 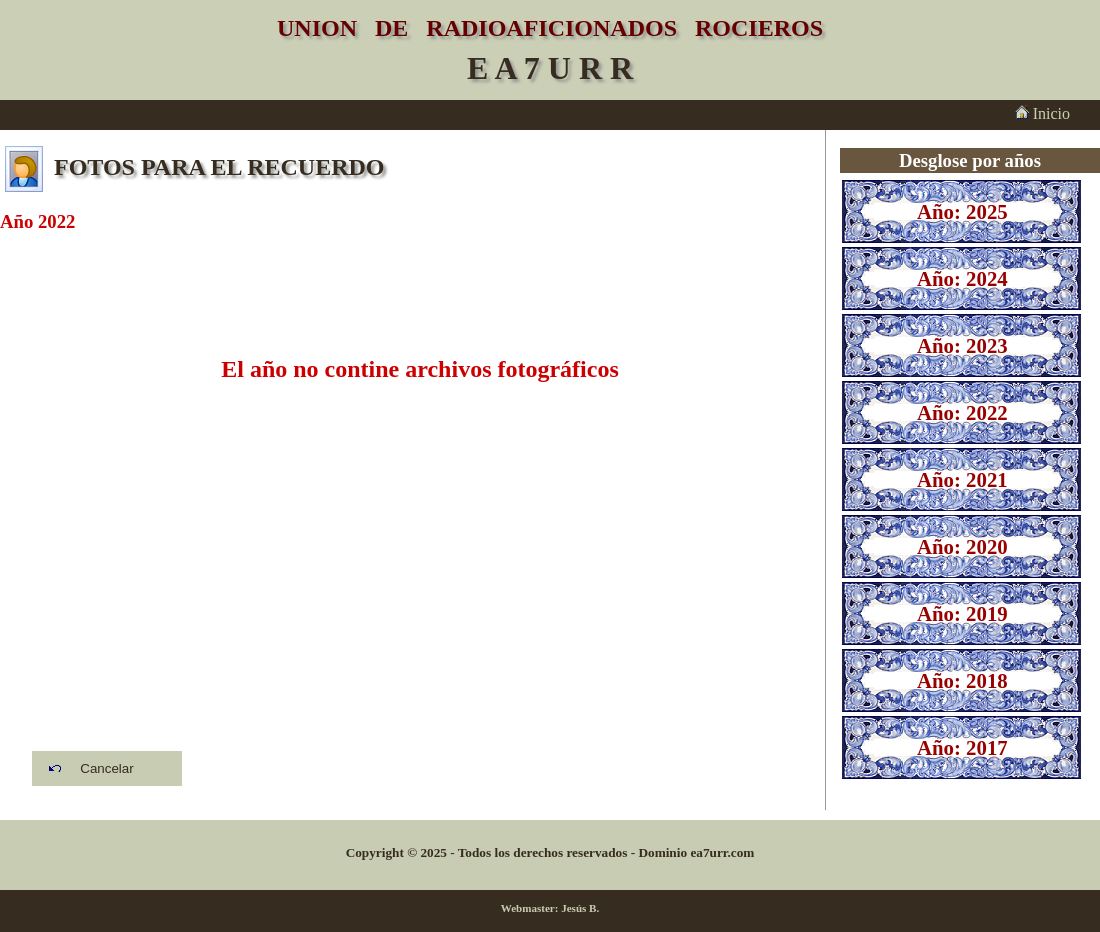 What do you see at coordinates (962, 412) in the screenshot?
I see `Año: 2022` at bounding box center [962, 412].